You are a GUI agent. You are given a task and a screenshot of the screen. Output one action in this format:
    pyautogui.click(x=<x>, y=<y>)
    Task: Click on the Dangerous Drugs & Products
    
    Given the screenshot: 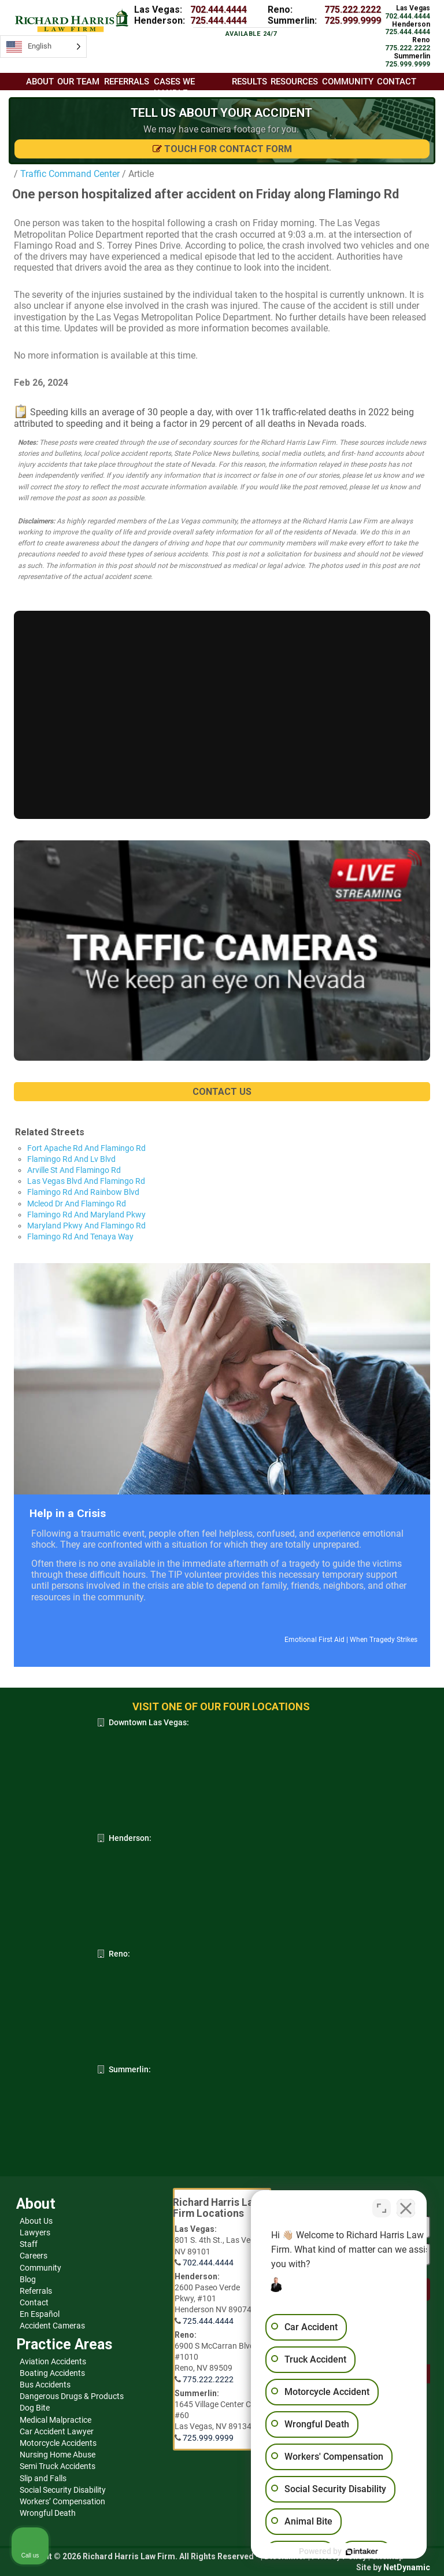 What is the action you would take?
    pyautogui.click(x=72, y=2396)
    